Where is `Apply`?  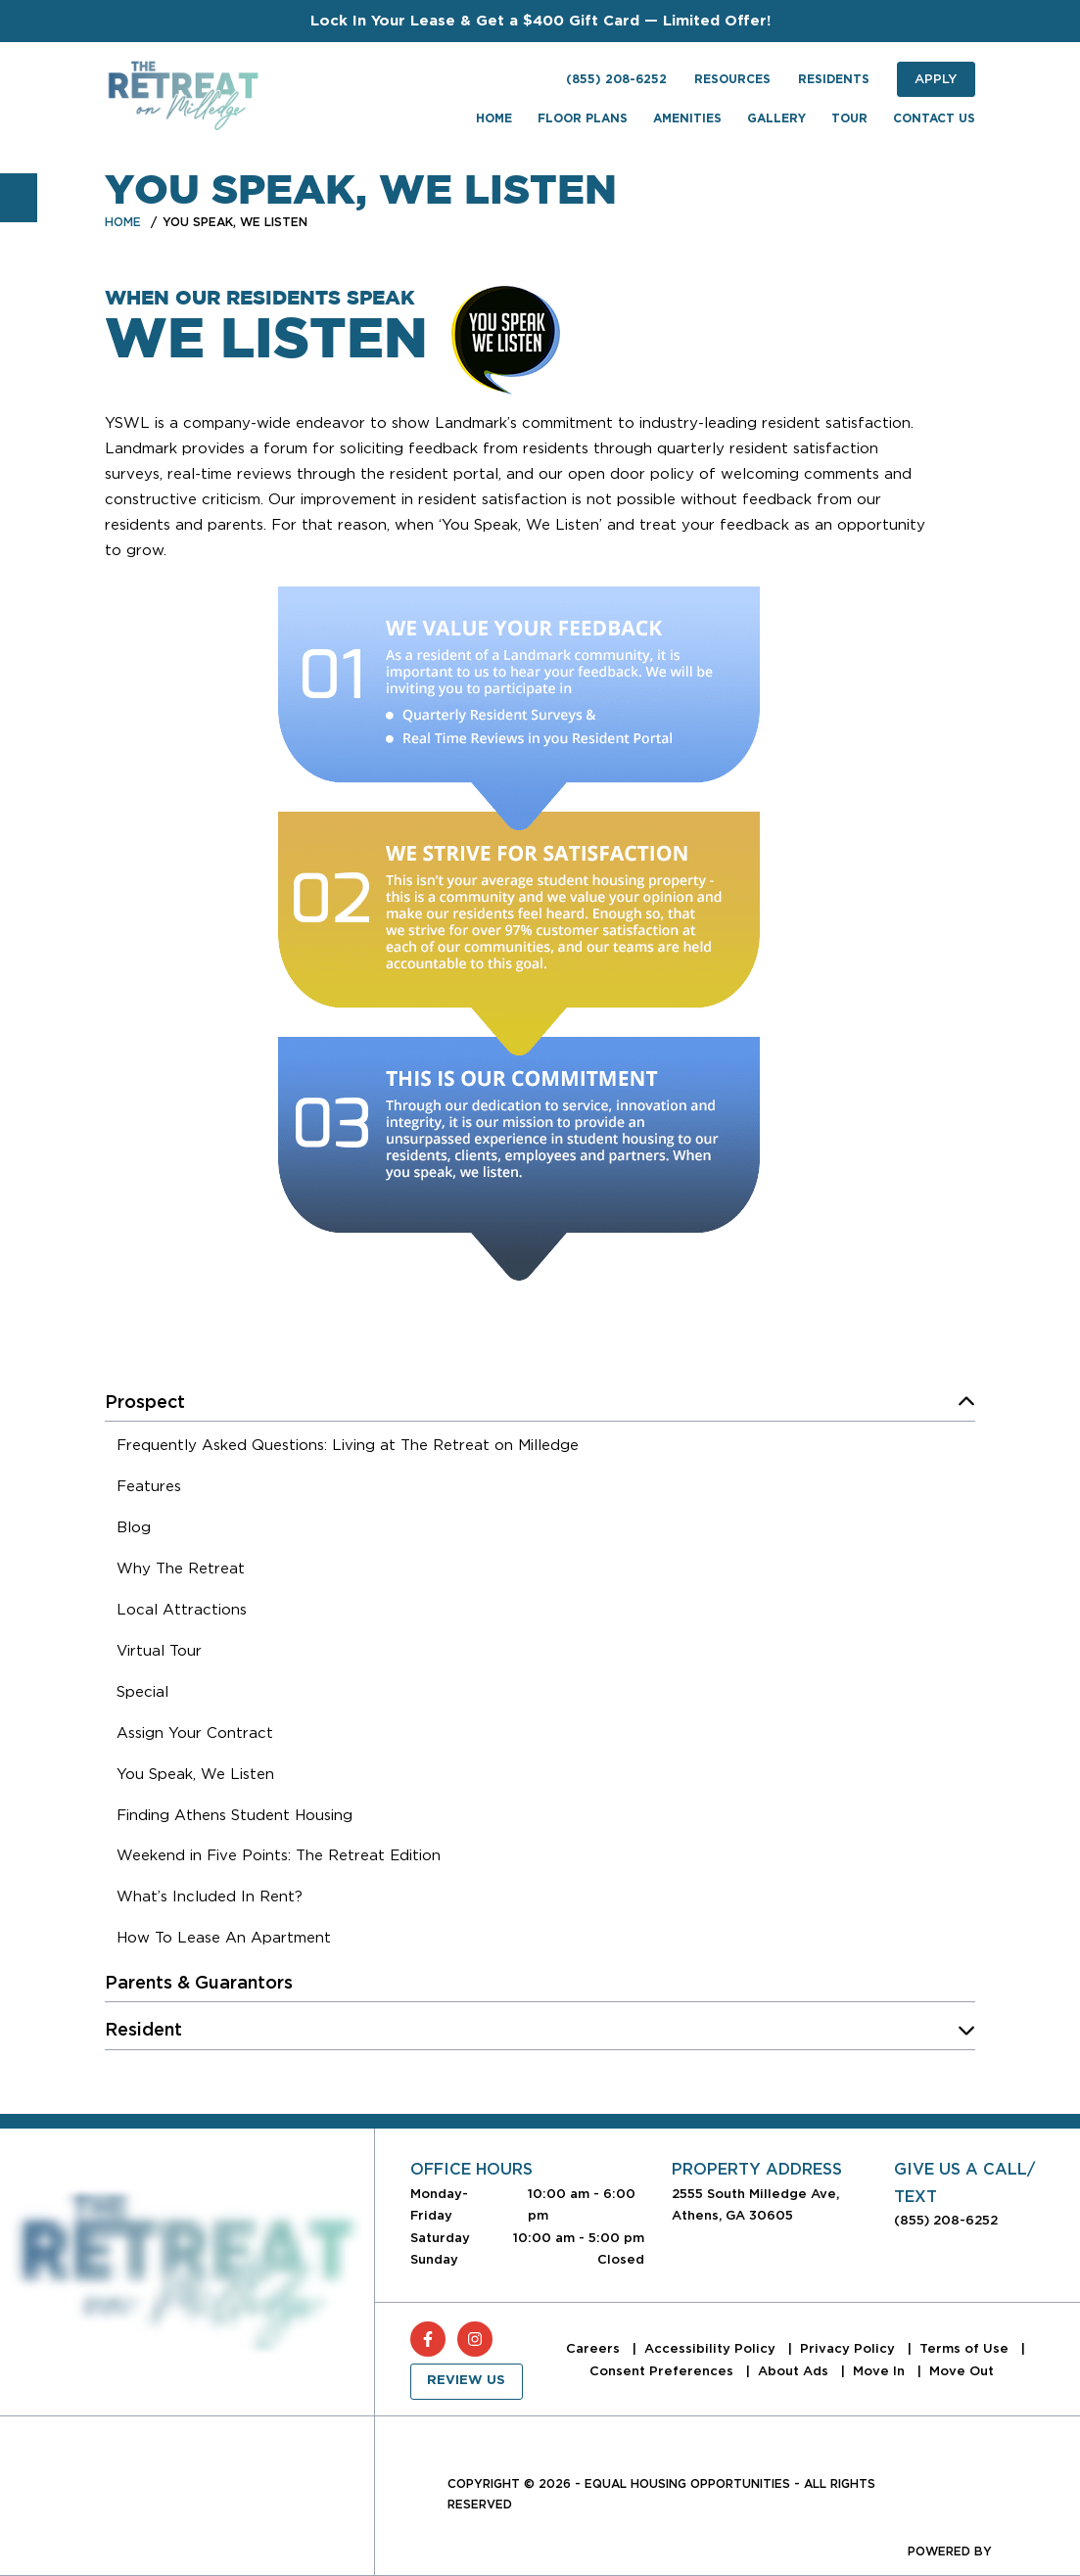 Apply is located at coordinates (936, 78).